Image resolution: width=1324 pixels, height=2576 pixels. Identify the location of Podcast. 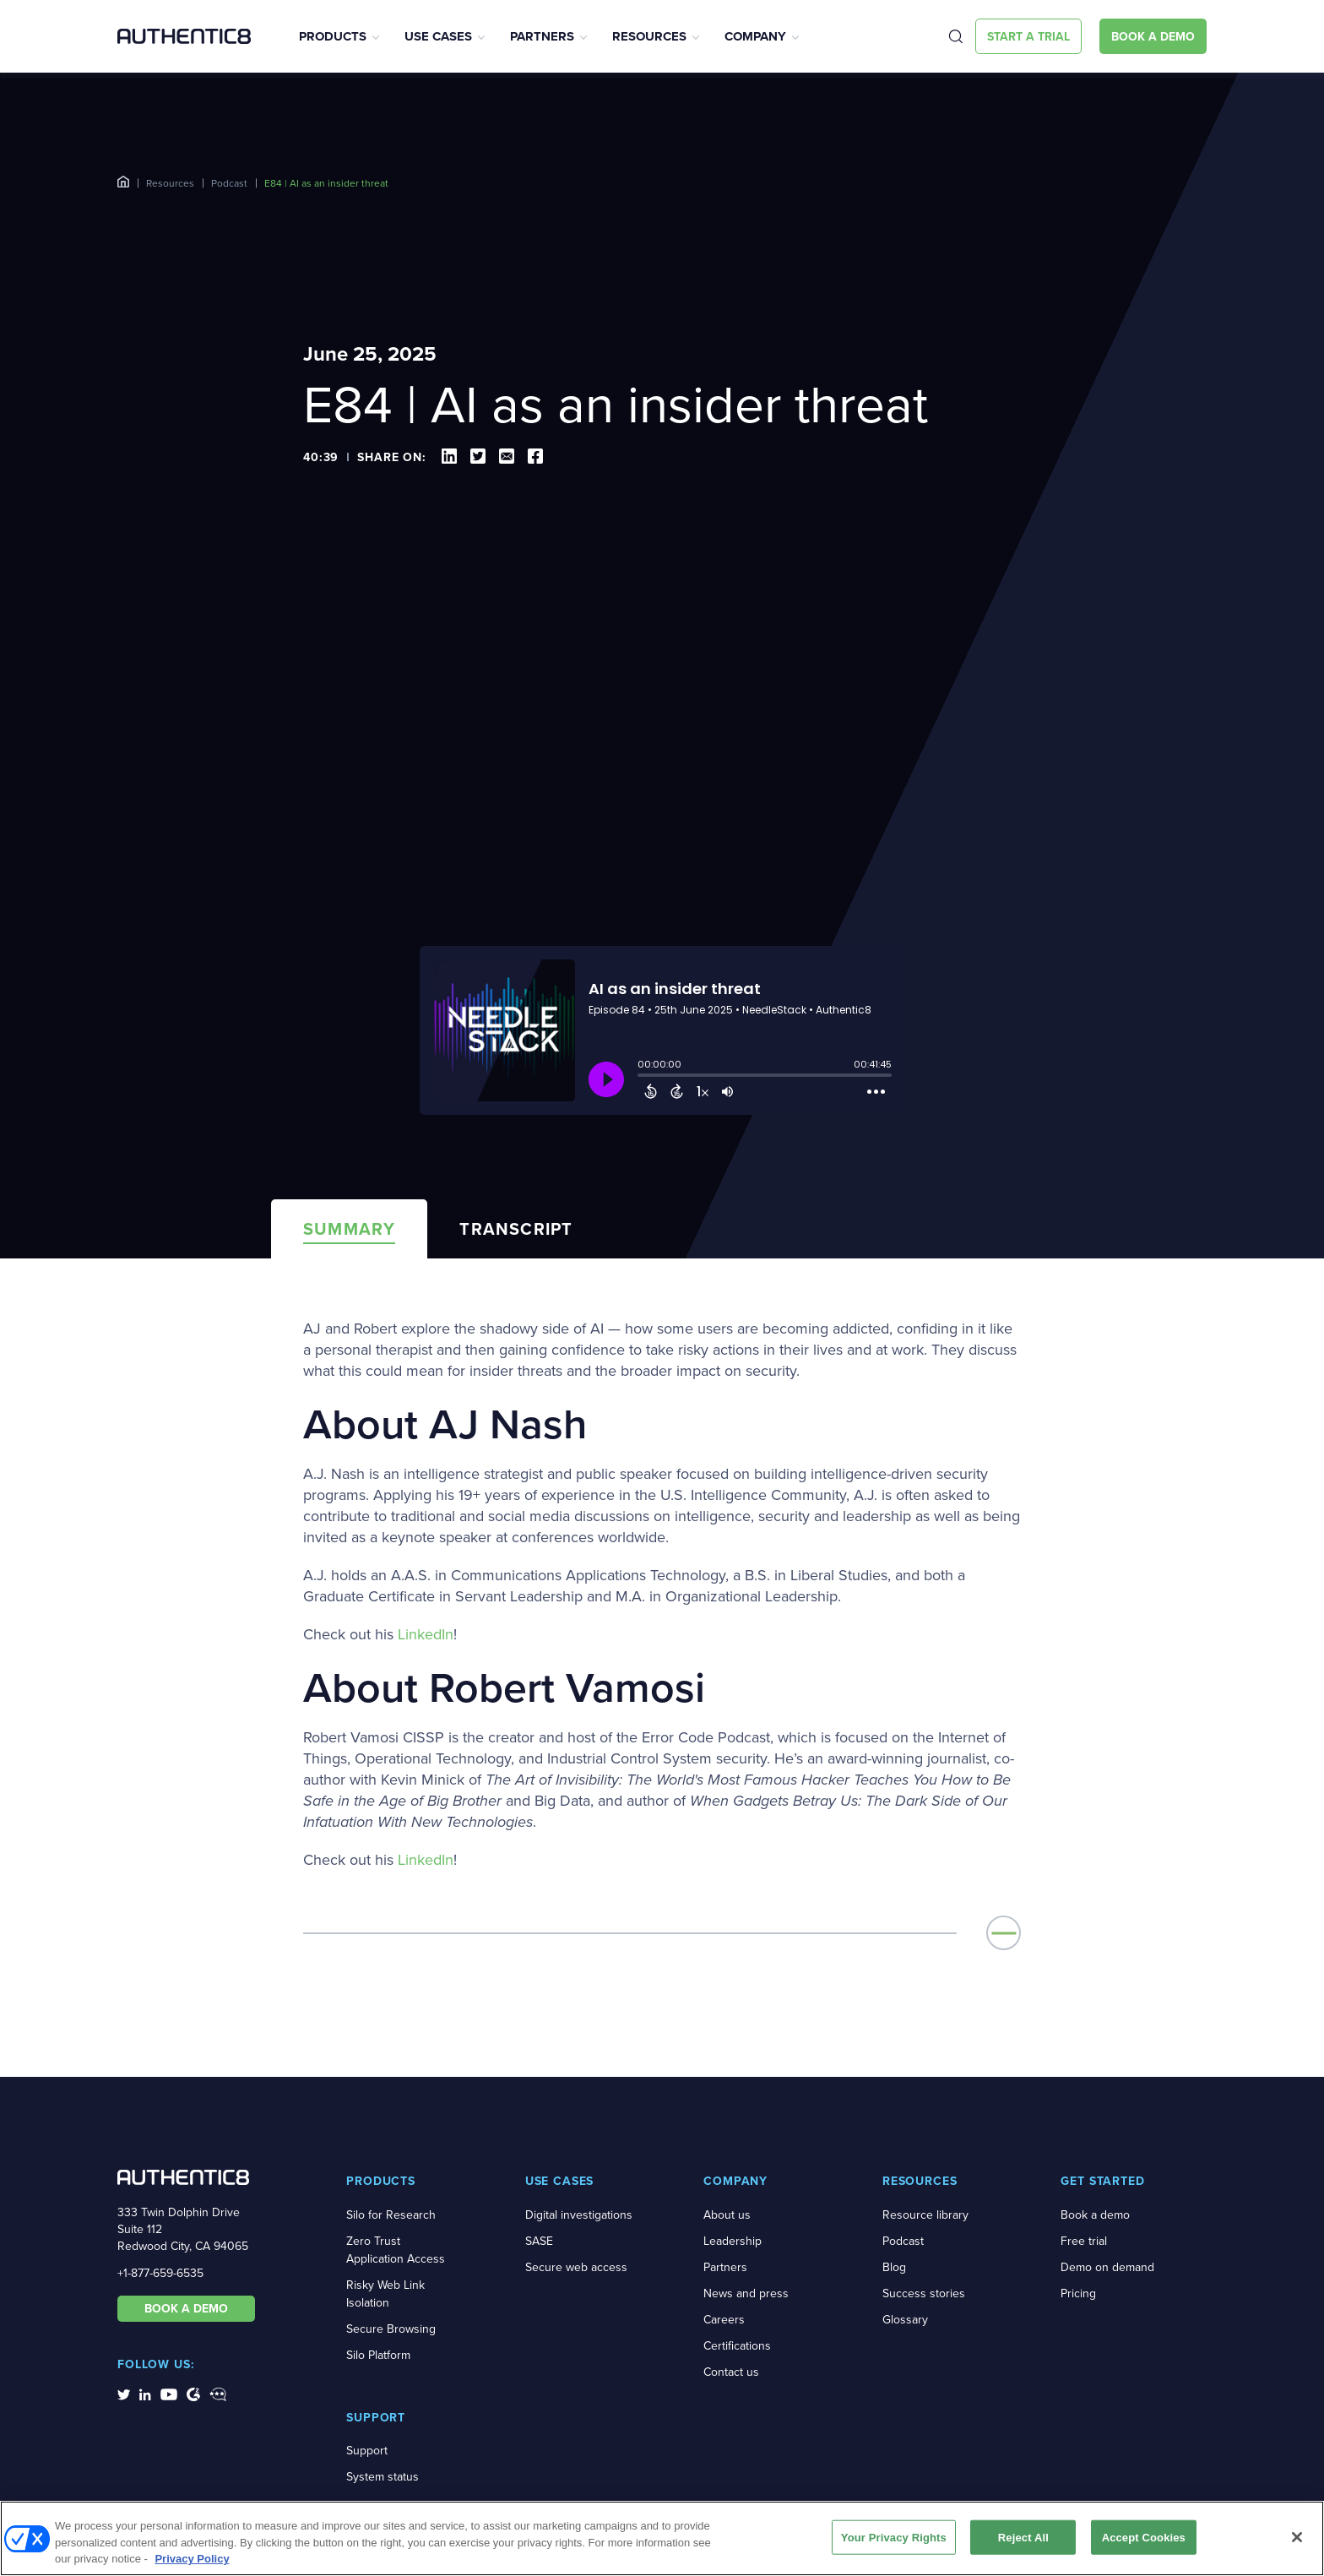
(229, 183).